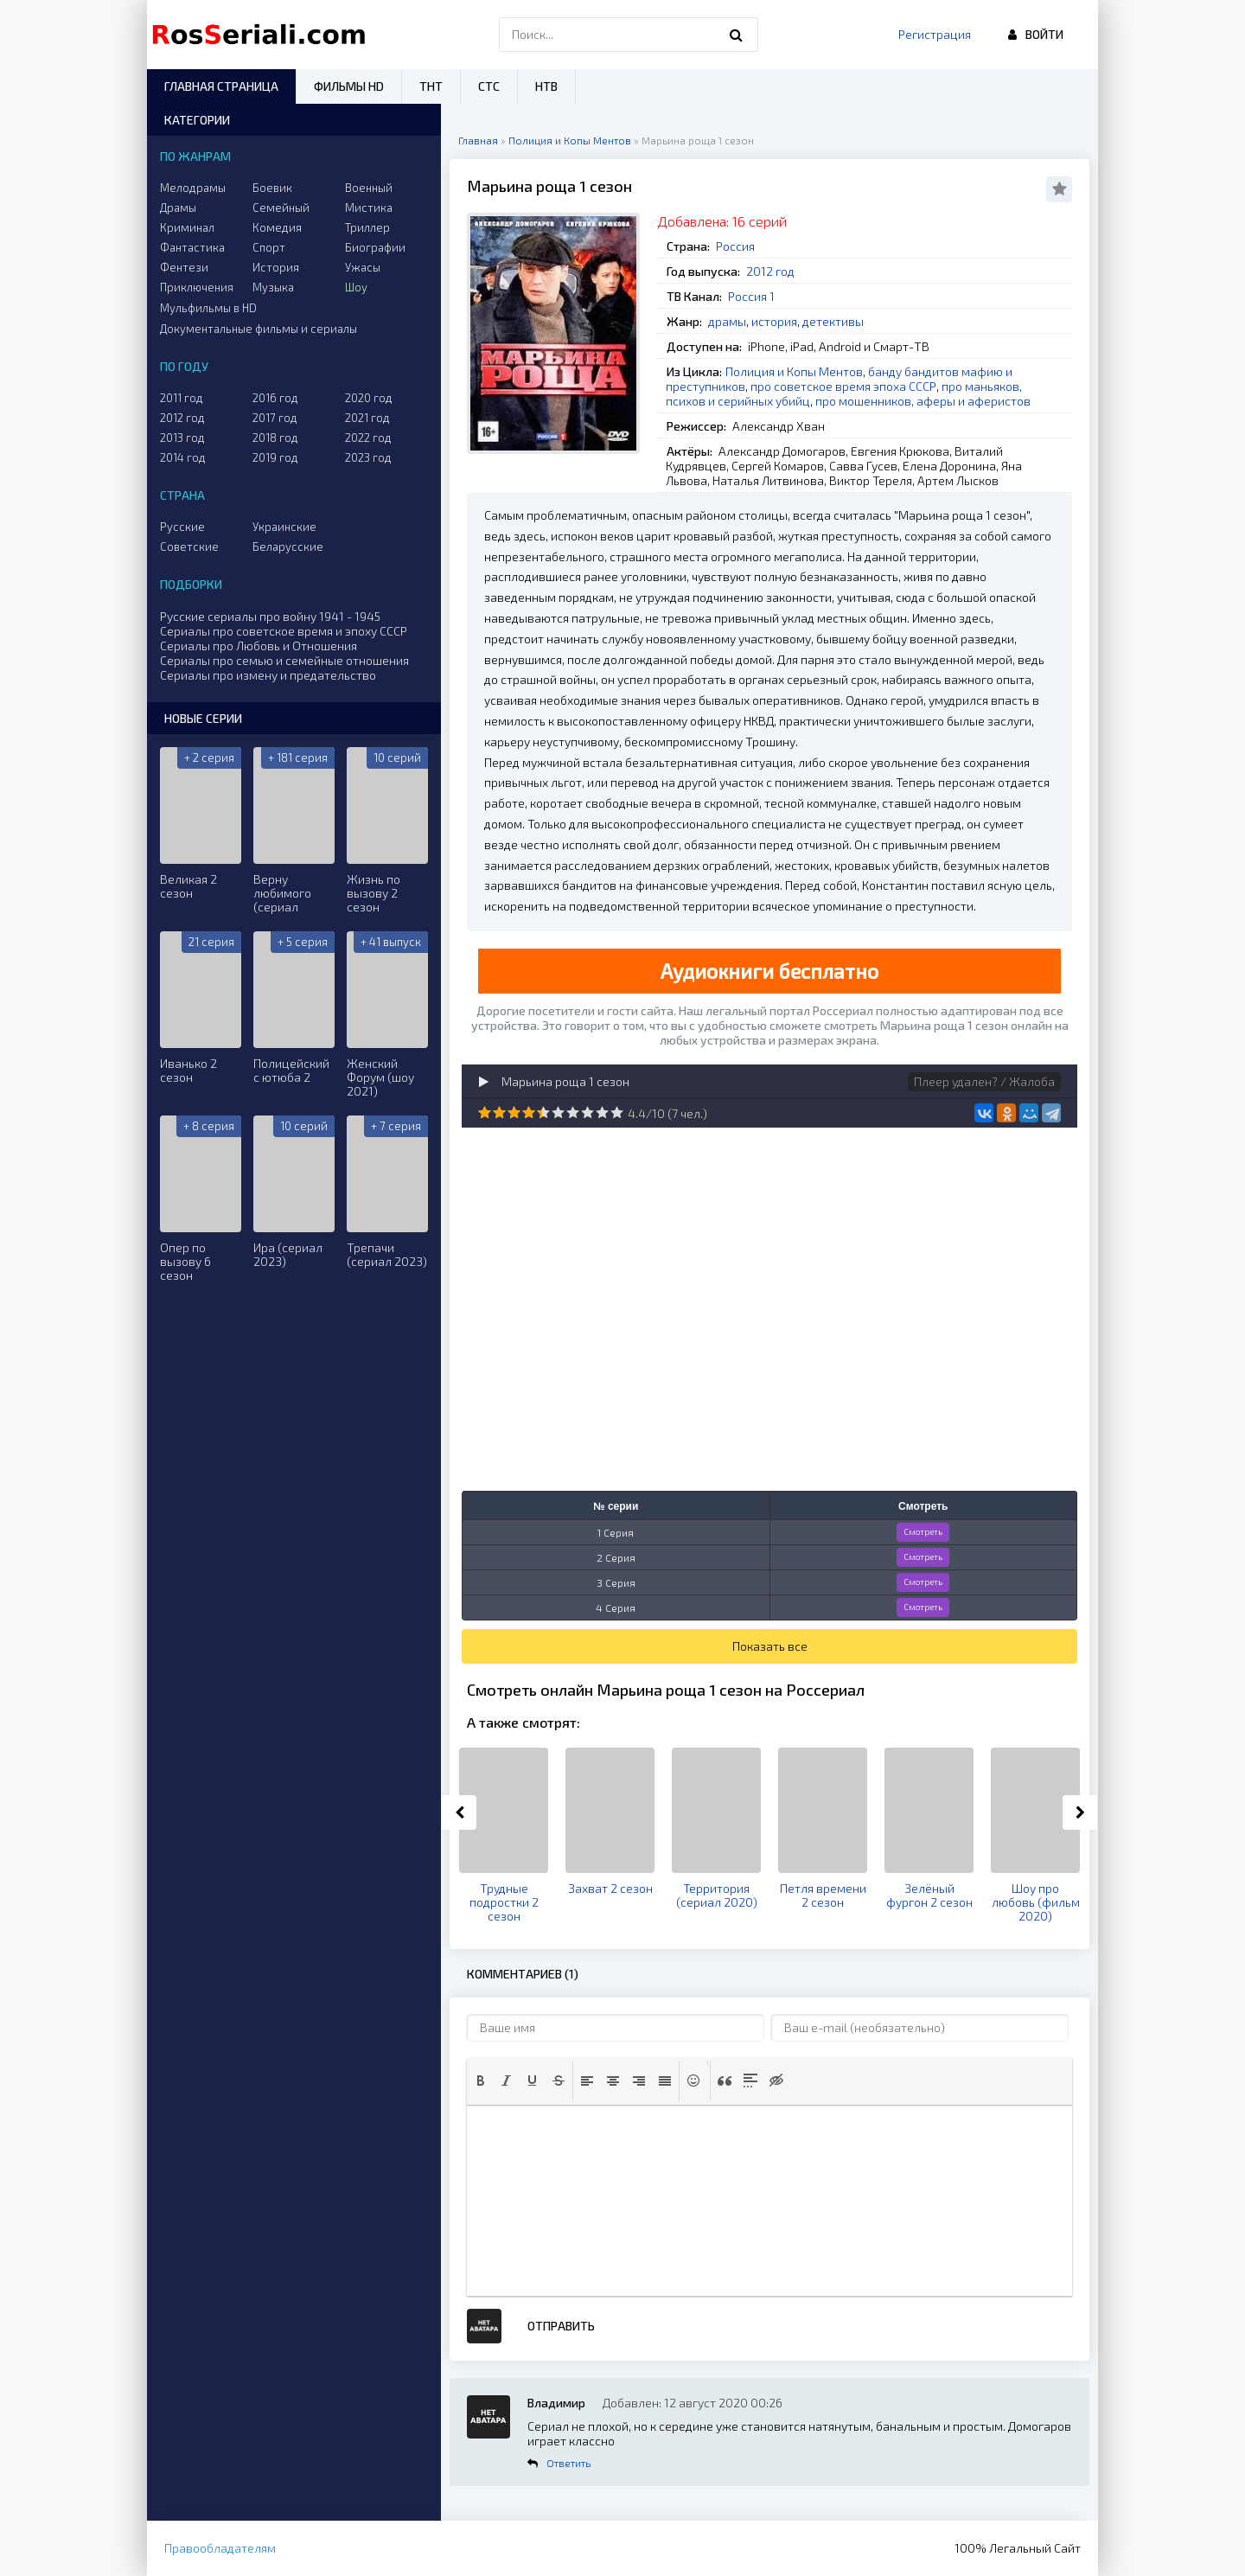 Image resolution: width=1245 pixels, height=2576 pixels. What do you see at coordinates (258, 329) in the screenshot?
I see `Документальные фильмы и сериалы` at bounding box center [258, 329].